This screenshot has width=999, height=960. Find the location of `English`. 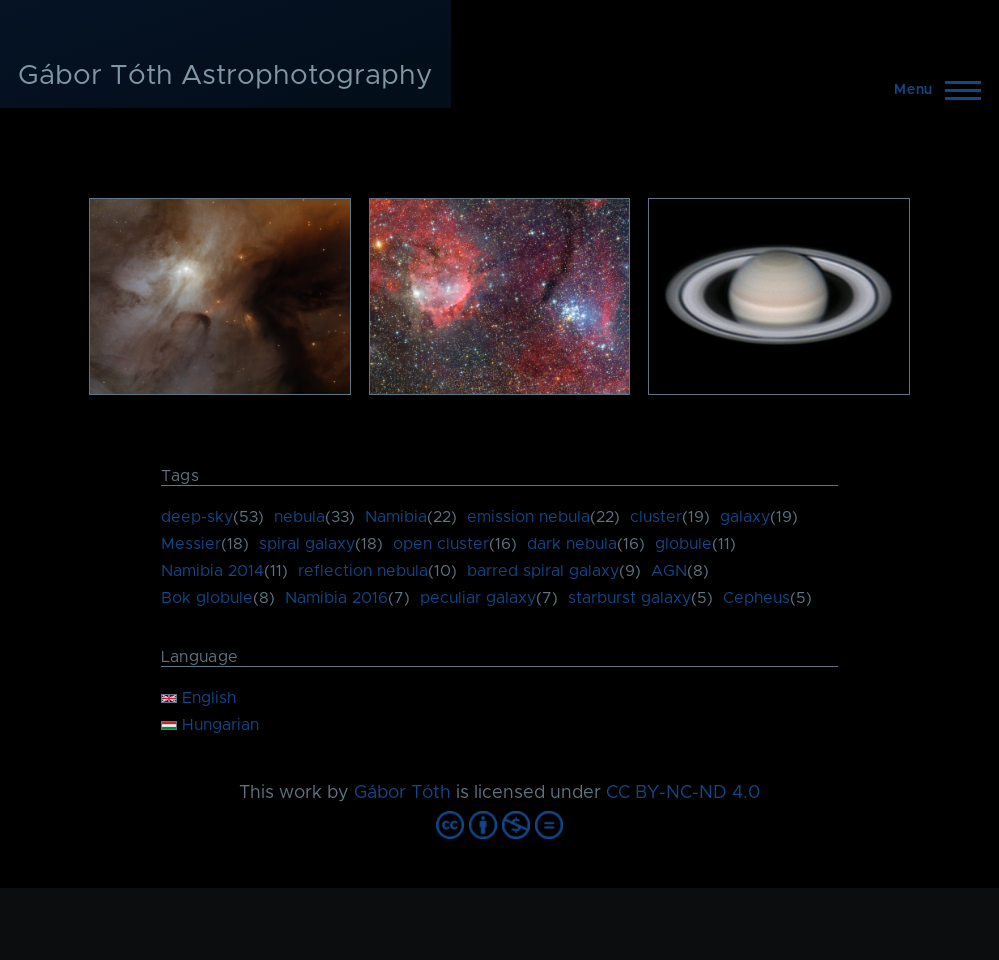

English is located at coordinates (198, 698).